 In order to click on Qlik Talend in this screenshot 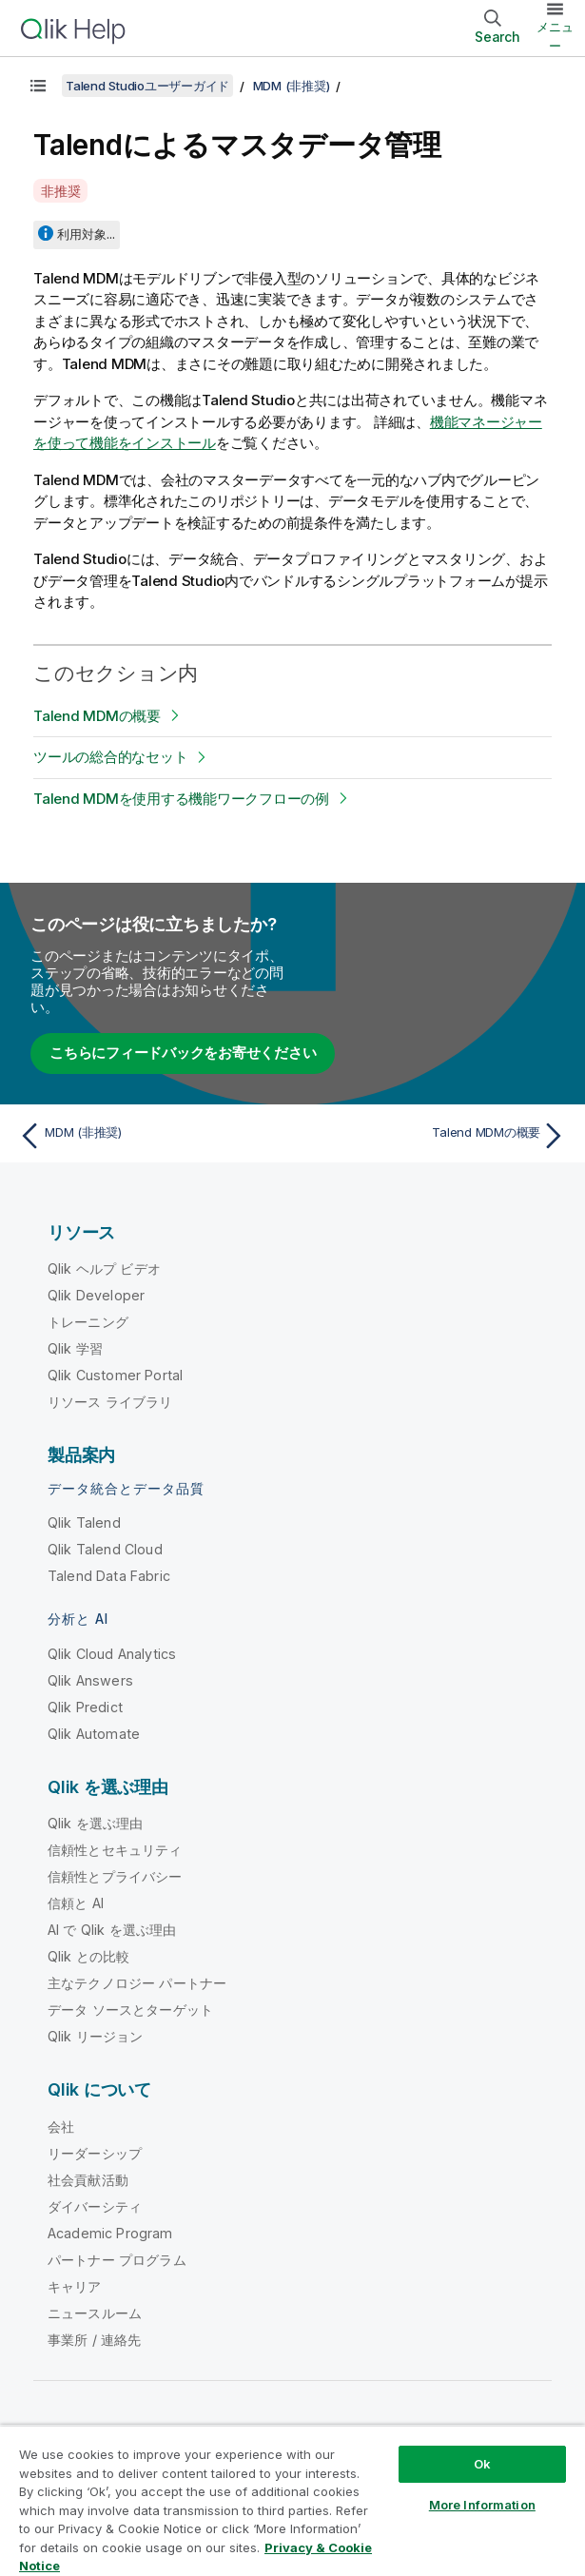, I will do `click(84, 1522)`.